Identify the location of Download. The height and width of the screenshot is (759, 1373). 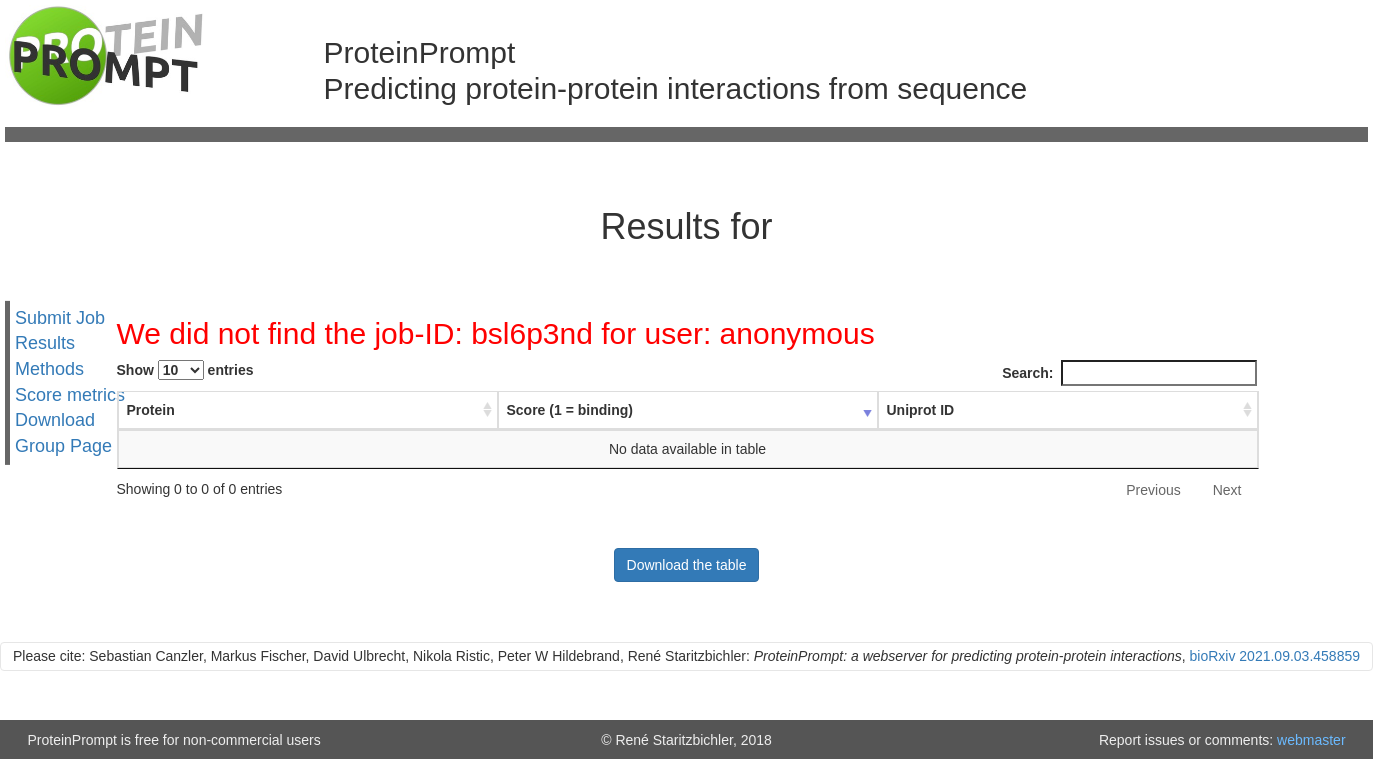
(55, 420).